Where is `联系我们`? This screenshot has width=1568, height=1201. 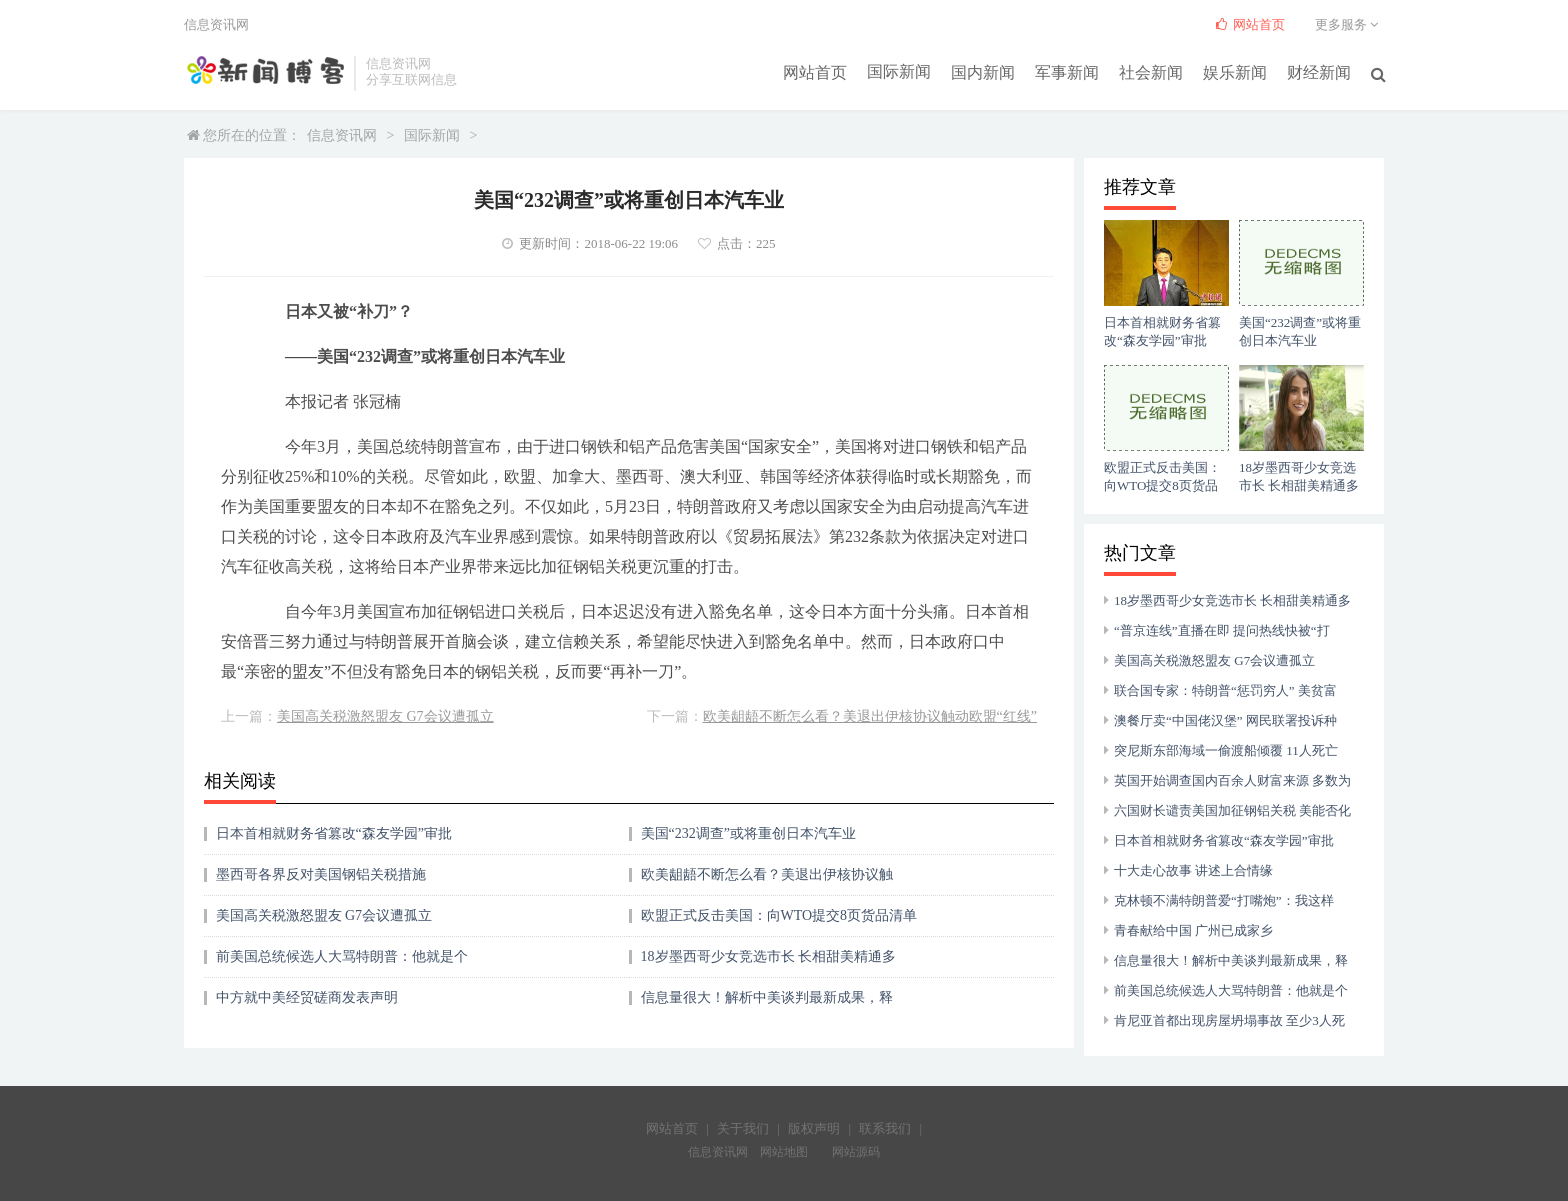
联系我们 is located at coordinates (885, 1128).